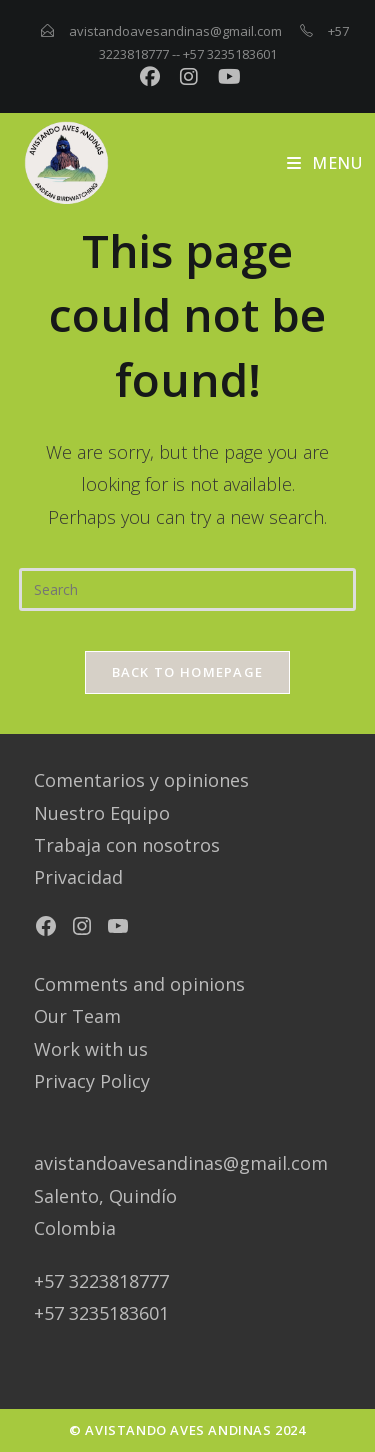 The width and height of the screenshot is (375, 1452). What do you see at coordinates (226, 77) in the screenshot?
I see `[YouTube (opens in a new tab)]` at bounding box center [226, 77].